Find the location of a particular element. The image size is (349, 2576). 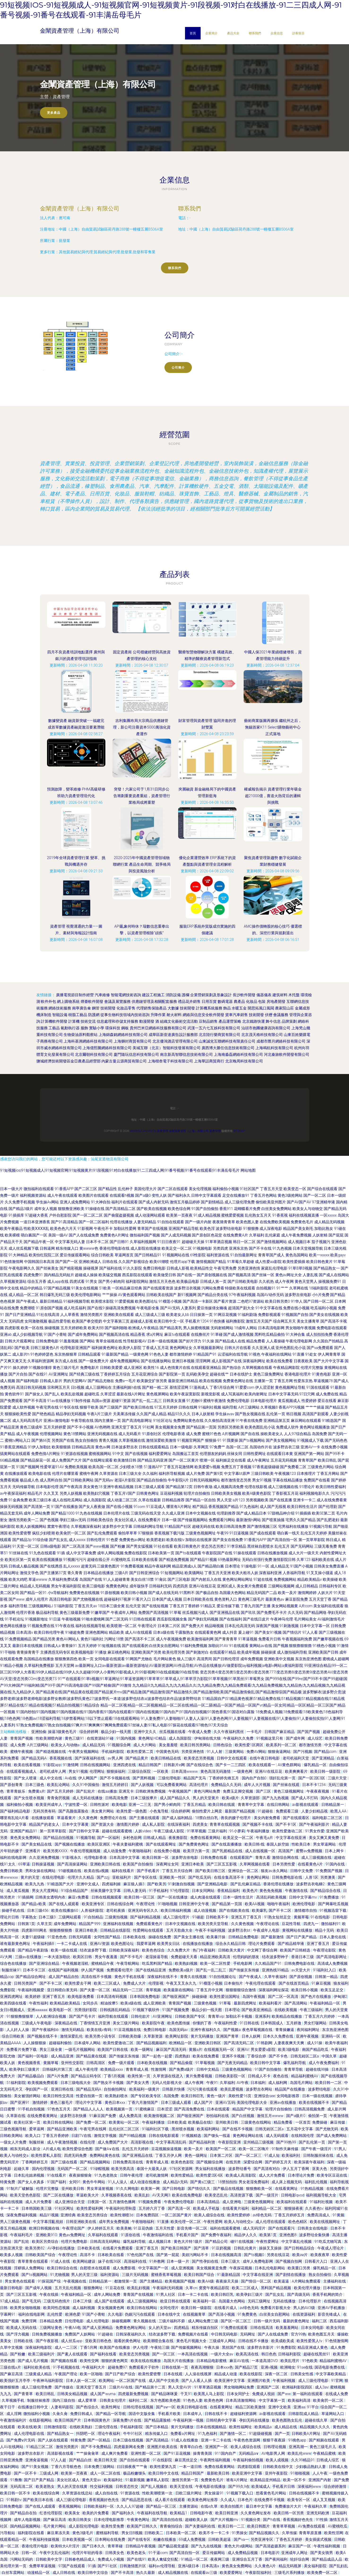

網絡與信息安全軟件開發 is located at coordinates (203, 1015).